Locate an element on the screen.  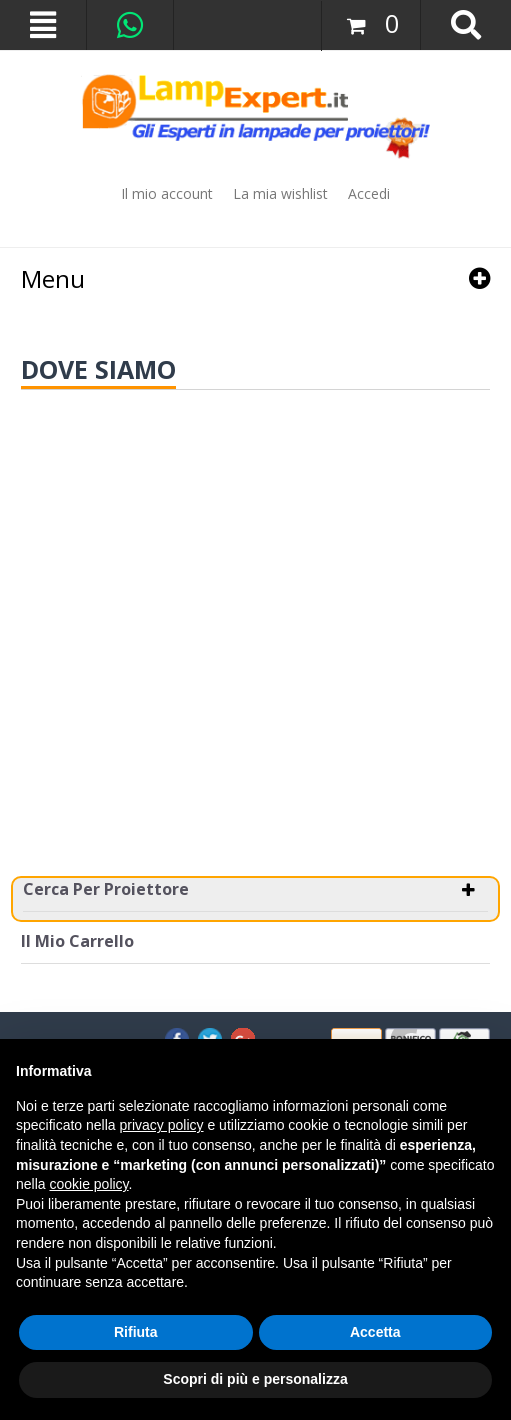
Accedi is located at coordinates (369, 193).